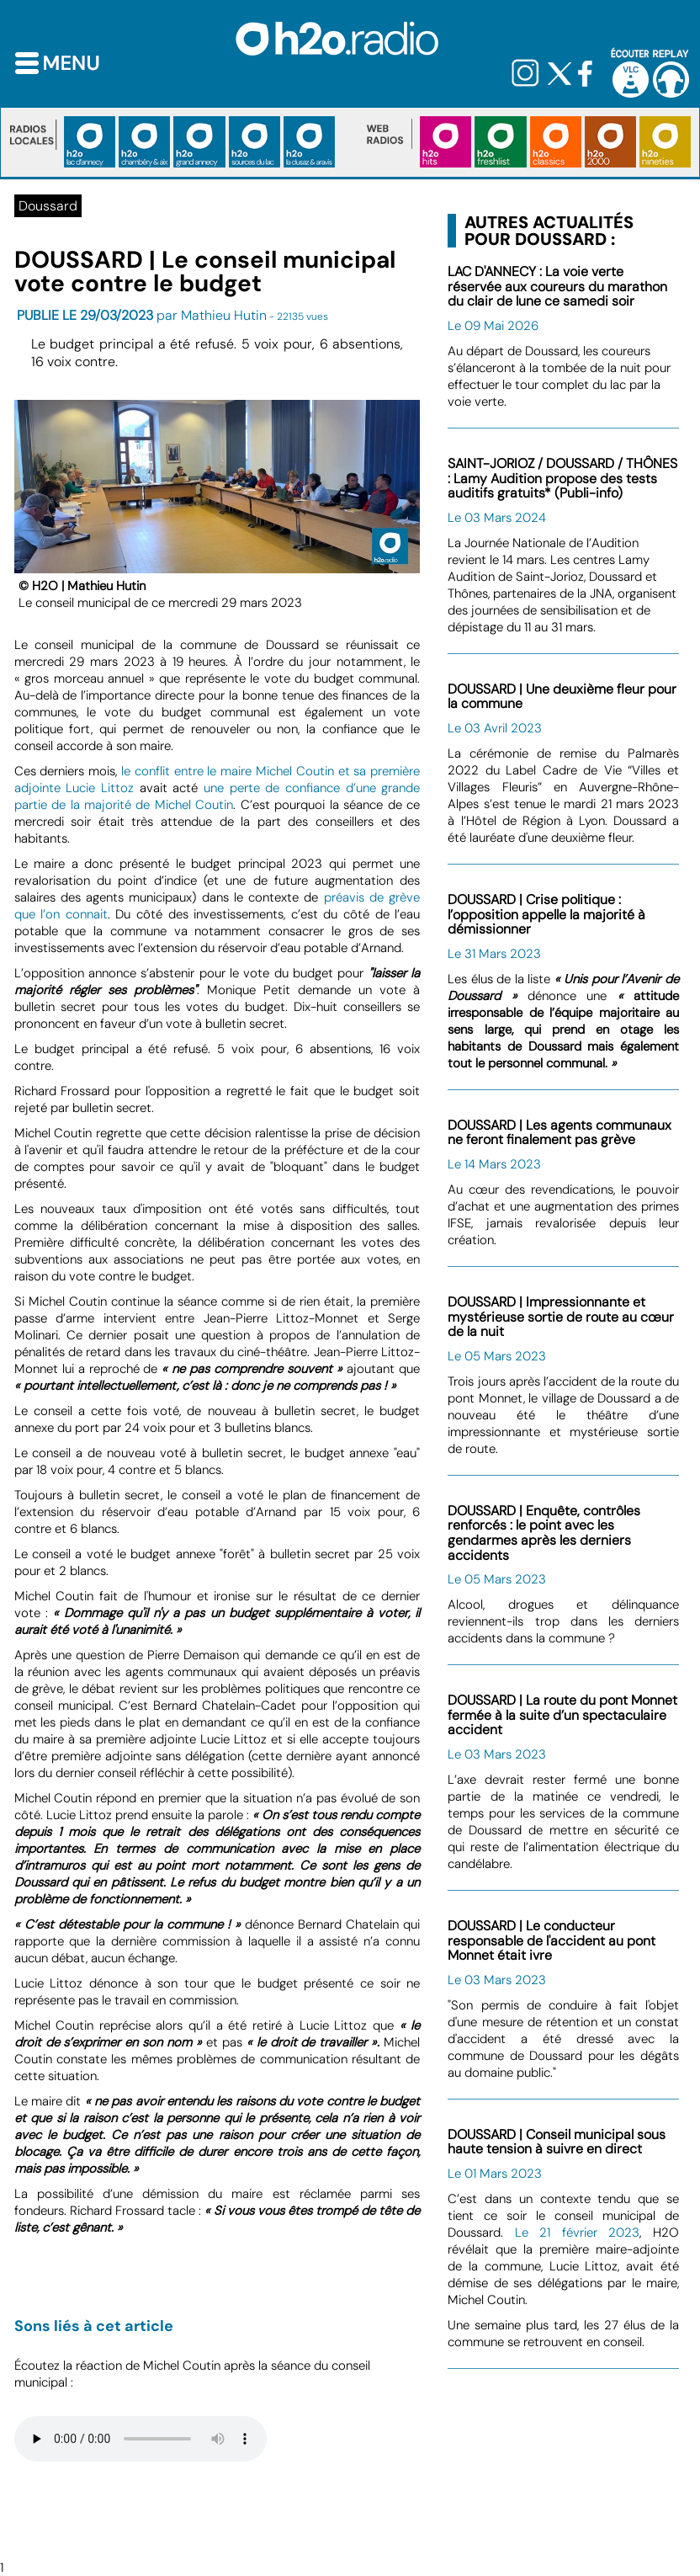  What do you see at coordinates (562, 1714) in the screenshot?
I see `DOUSSARD | La route du pont Monnet fermée à la suite d’un spectaculaire accident` at bounding box center [562, 1714].